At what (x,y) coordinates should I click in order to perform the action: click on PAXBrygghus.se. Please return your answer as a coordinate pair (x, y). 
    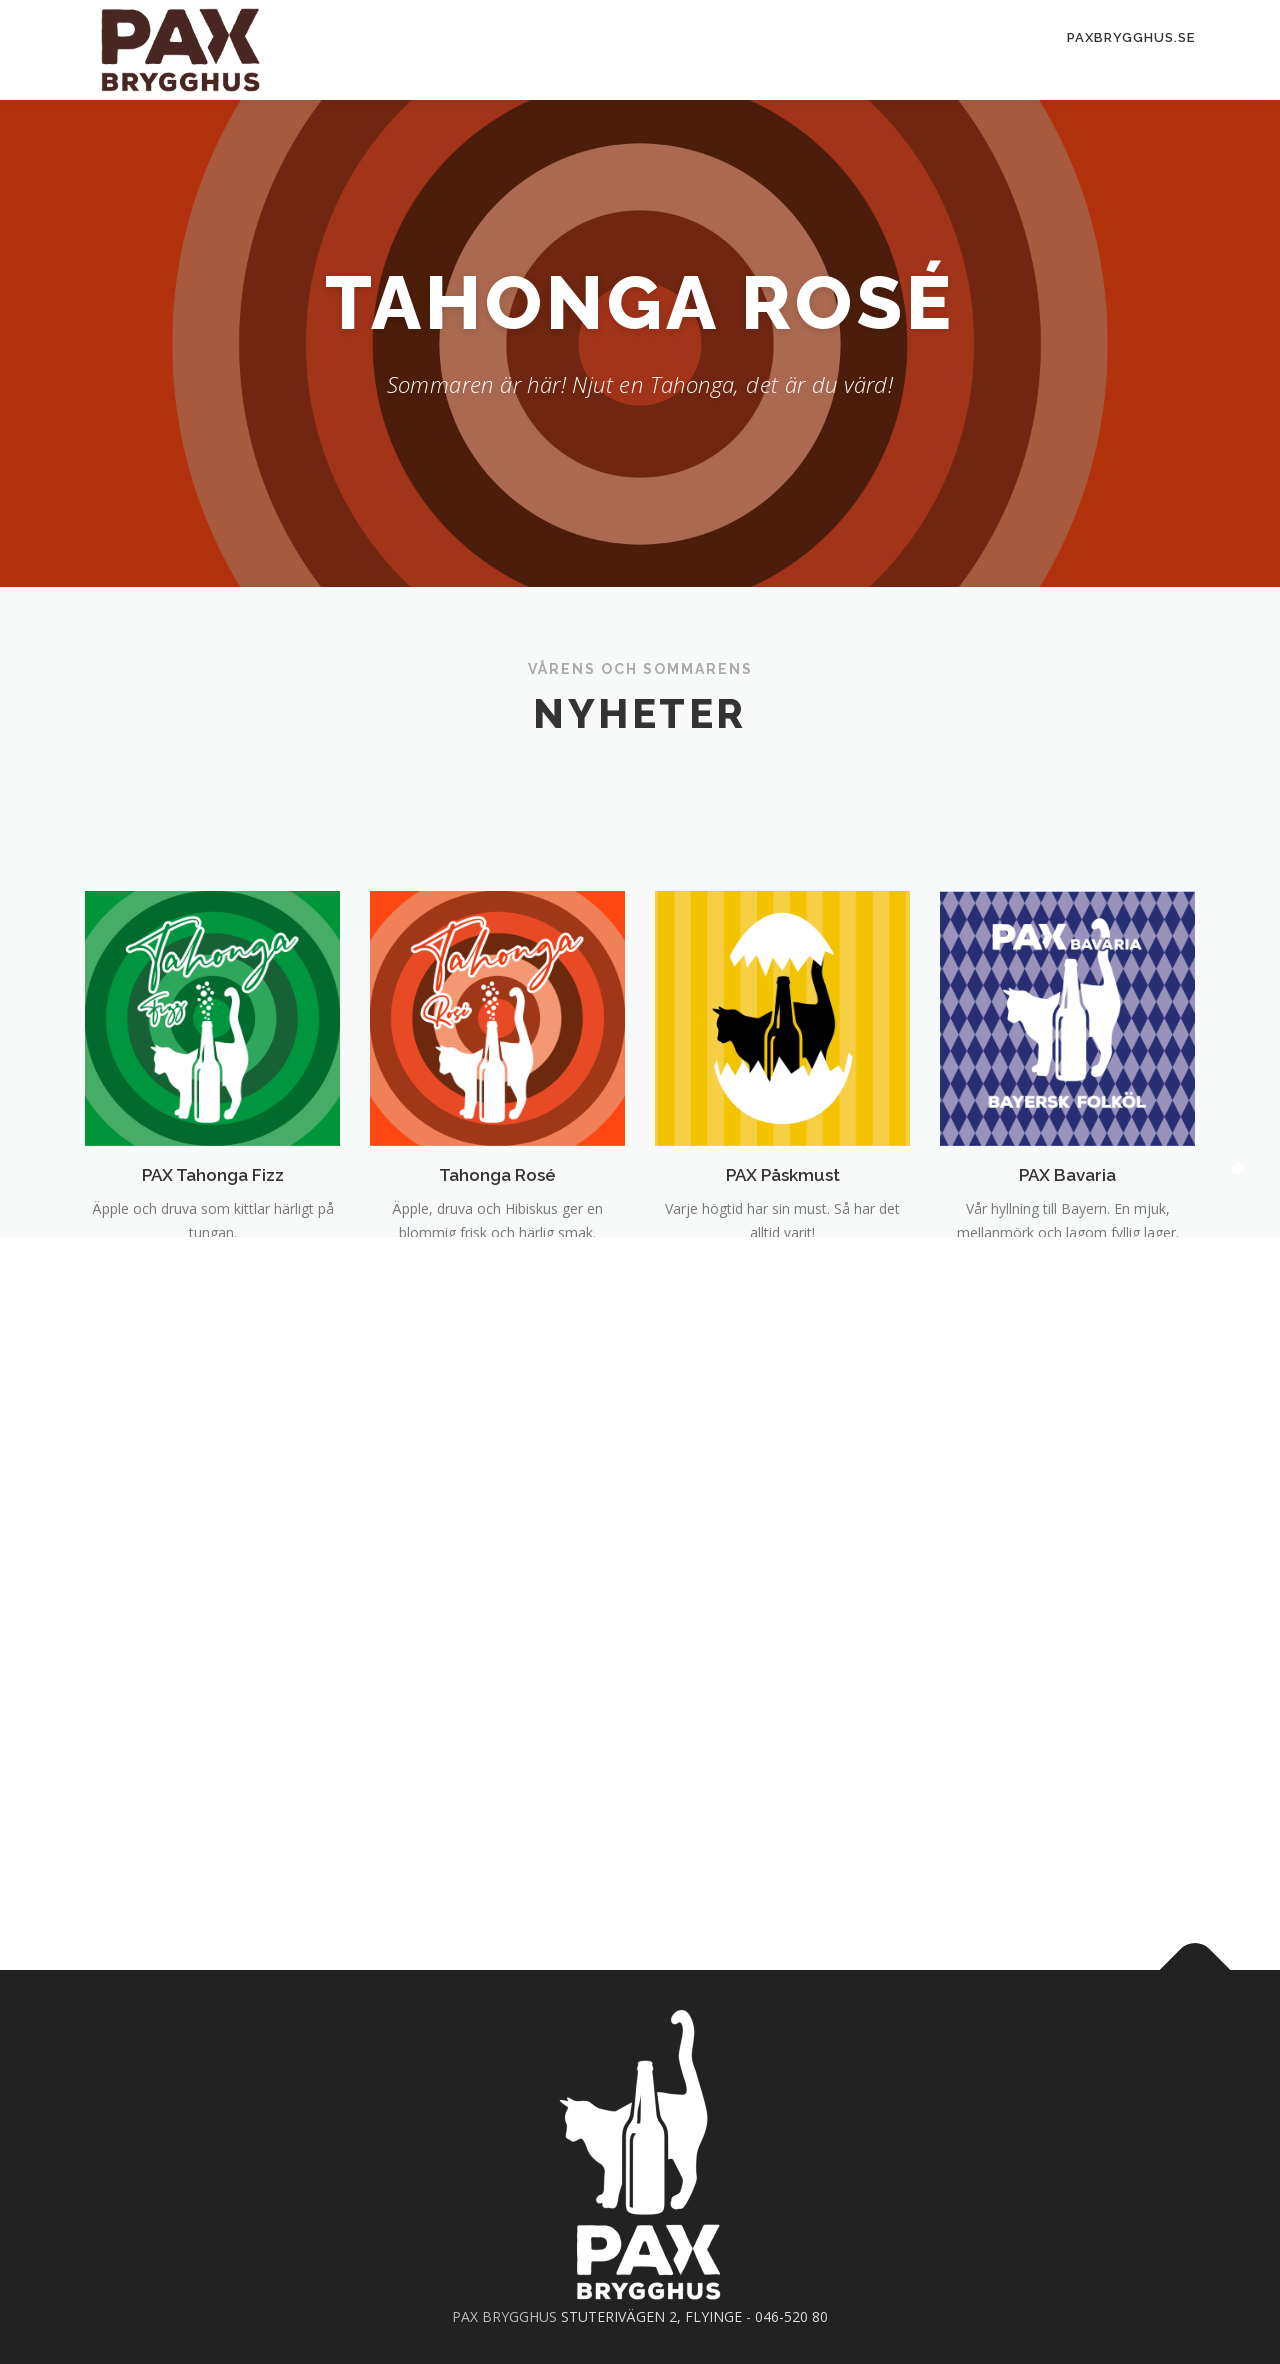
    Looking at the image, I should click on (1131, 37).